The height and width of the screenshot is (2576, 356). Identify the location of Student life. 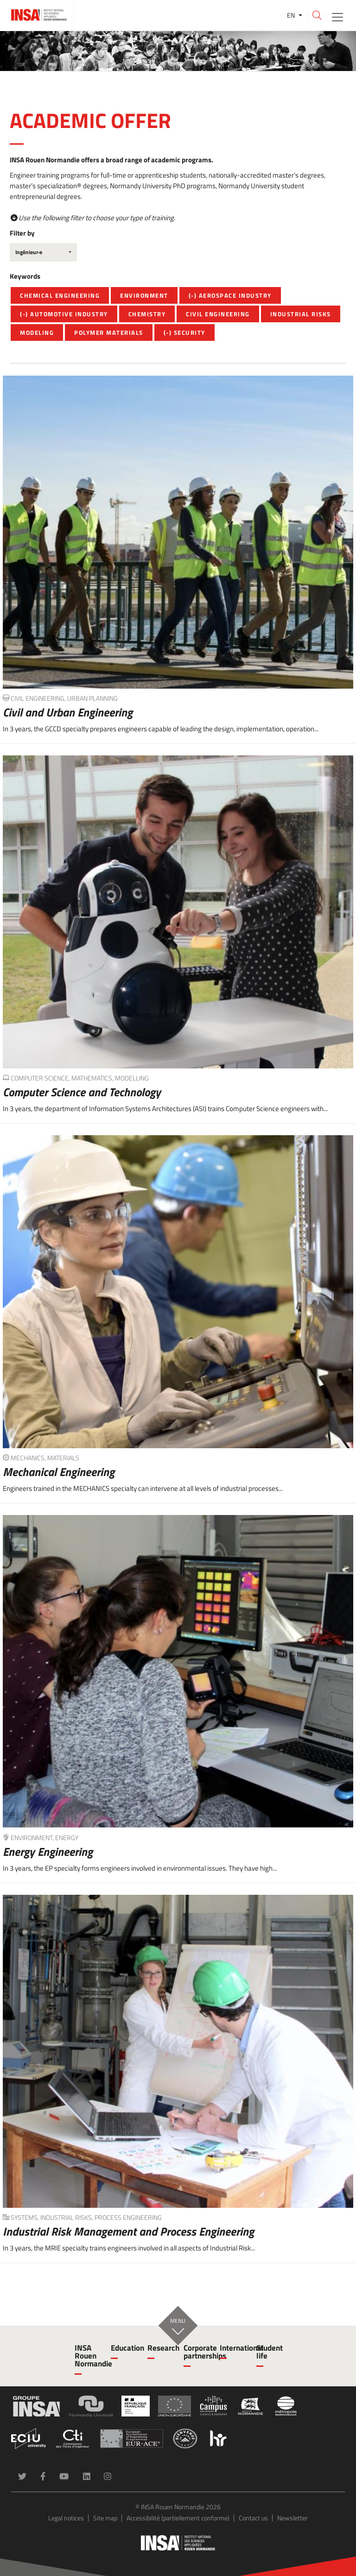
(268, 2352).